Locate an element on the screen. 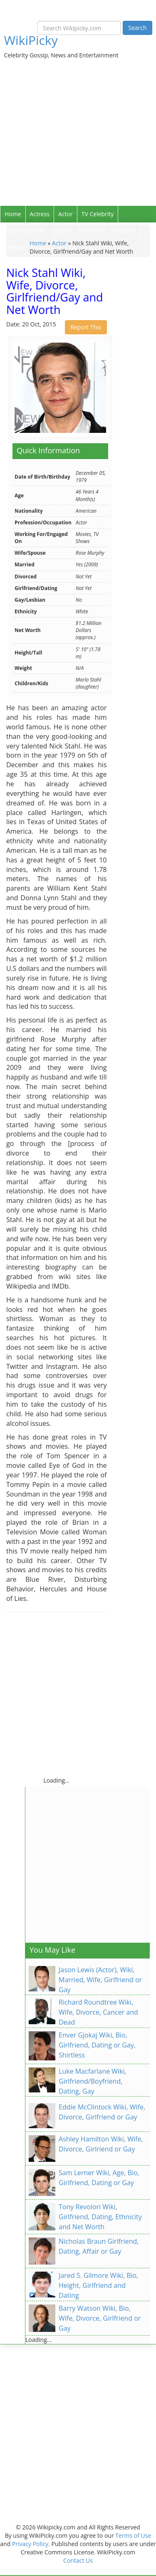  Contact Us is located at coordinates (78, 2560).